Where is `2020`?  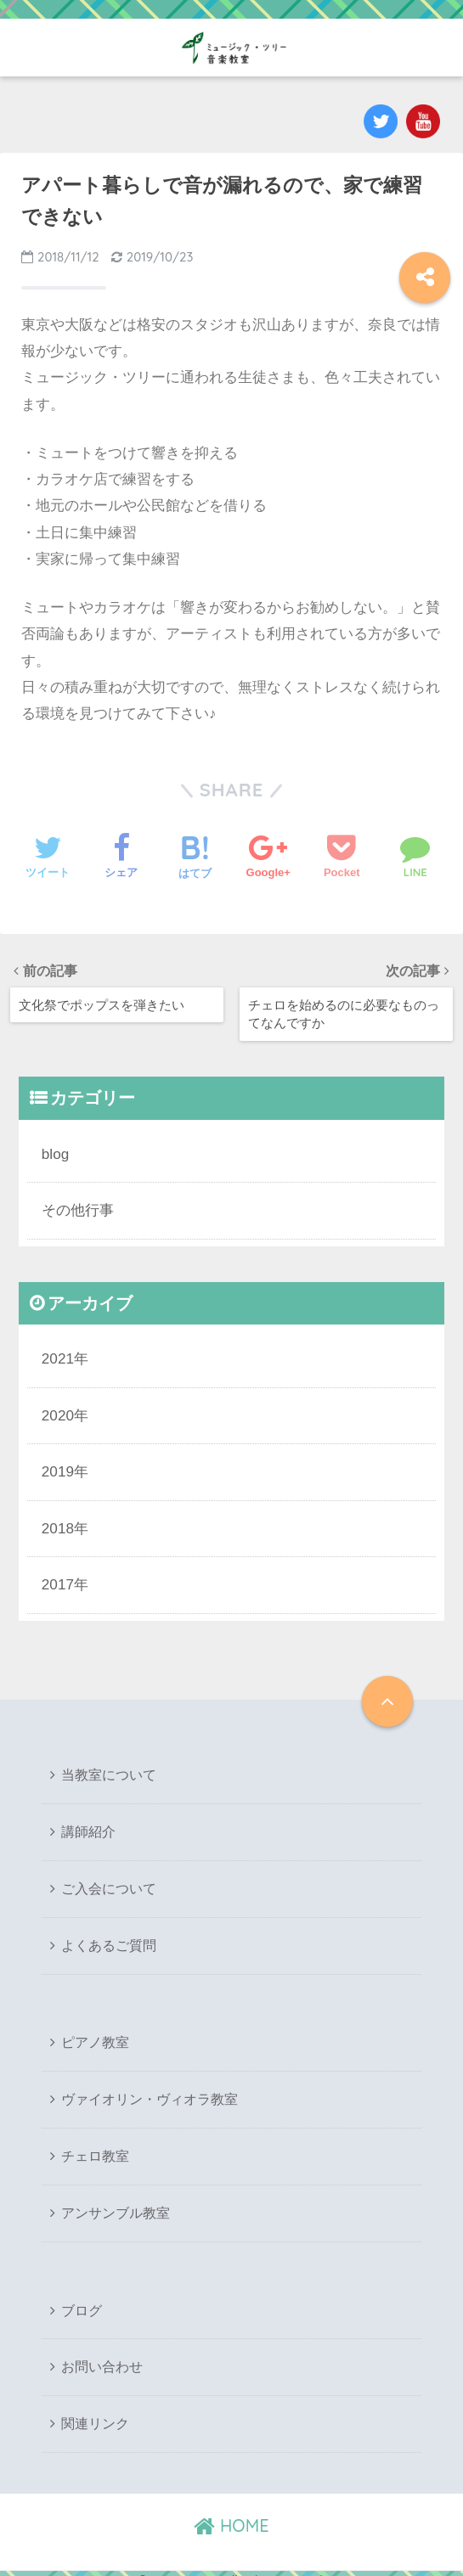 2020 is located at coordinates (57, 1411).